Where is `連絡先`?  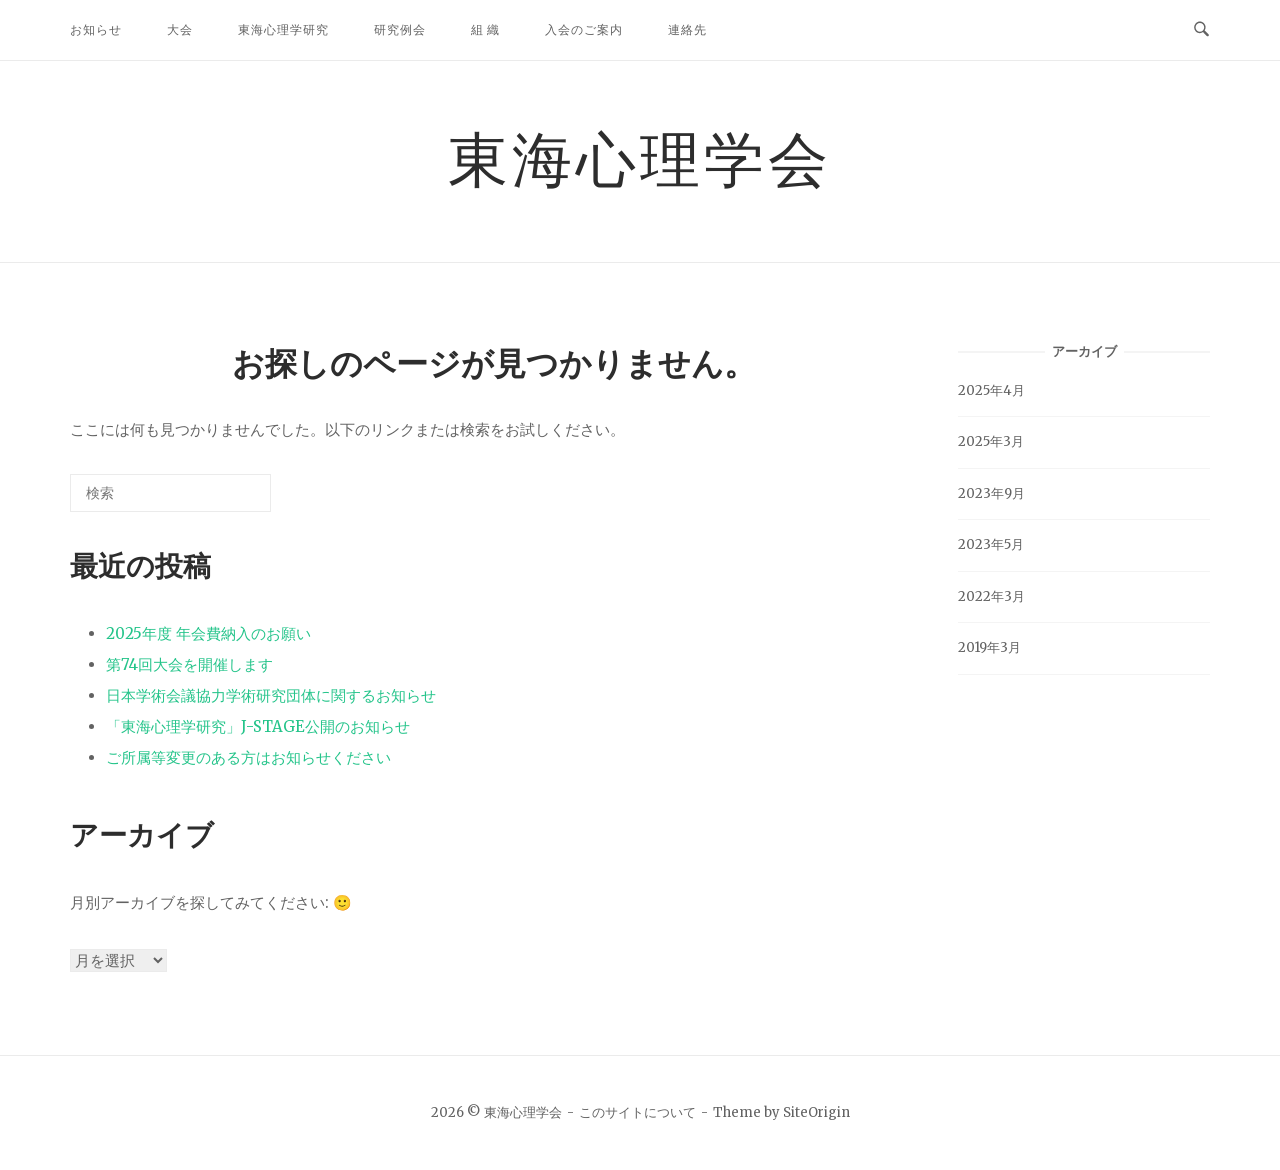 連絡先 is located at coordinates (687, 29).